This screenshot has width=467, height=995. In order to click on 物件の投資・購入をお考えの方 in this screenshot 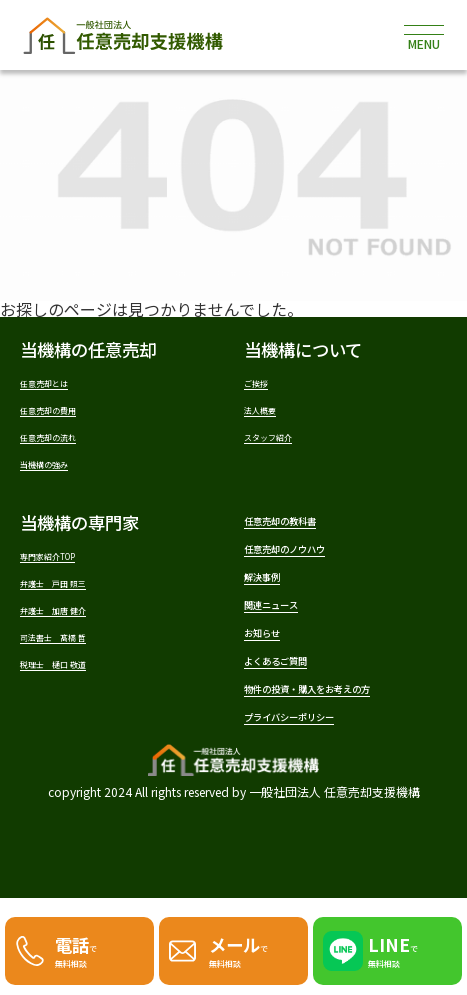, I will do `click(337, 761)`.